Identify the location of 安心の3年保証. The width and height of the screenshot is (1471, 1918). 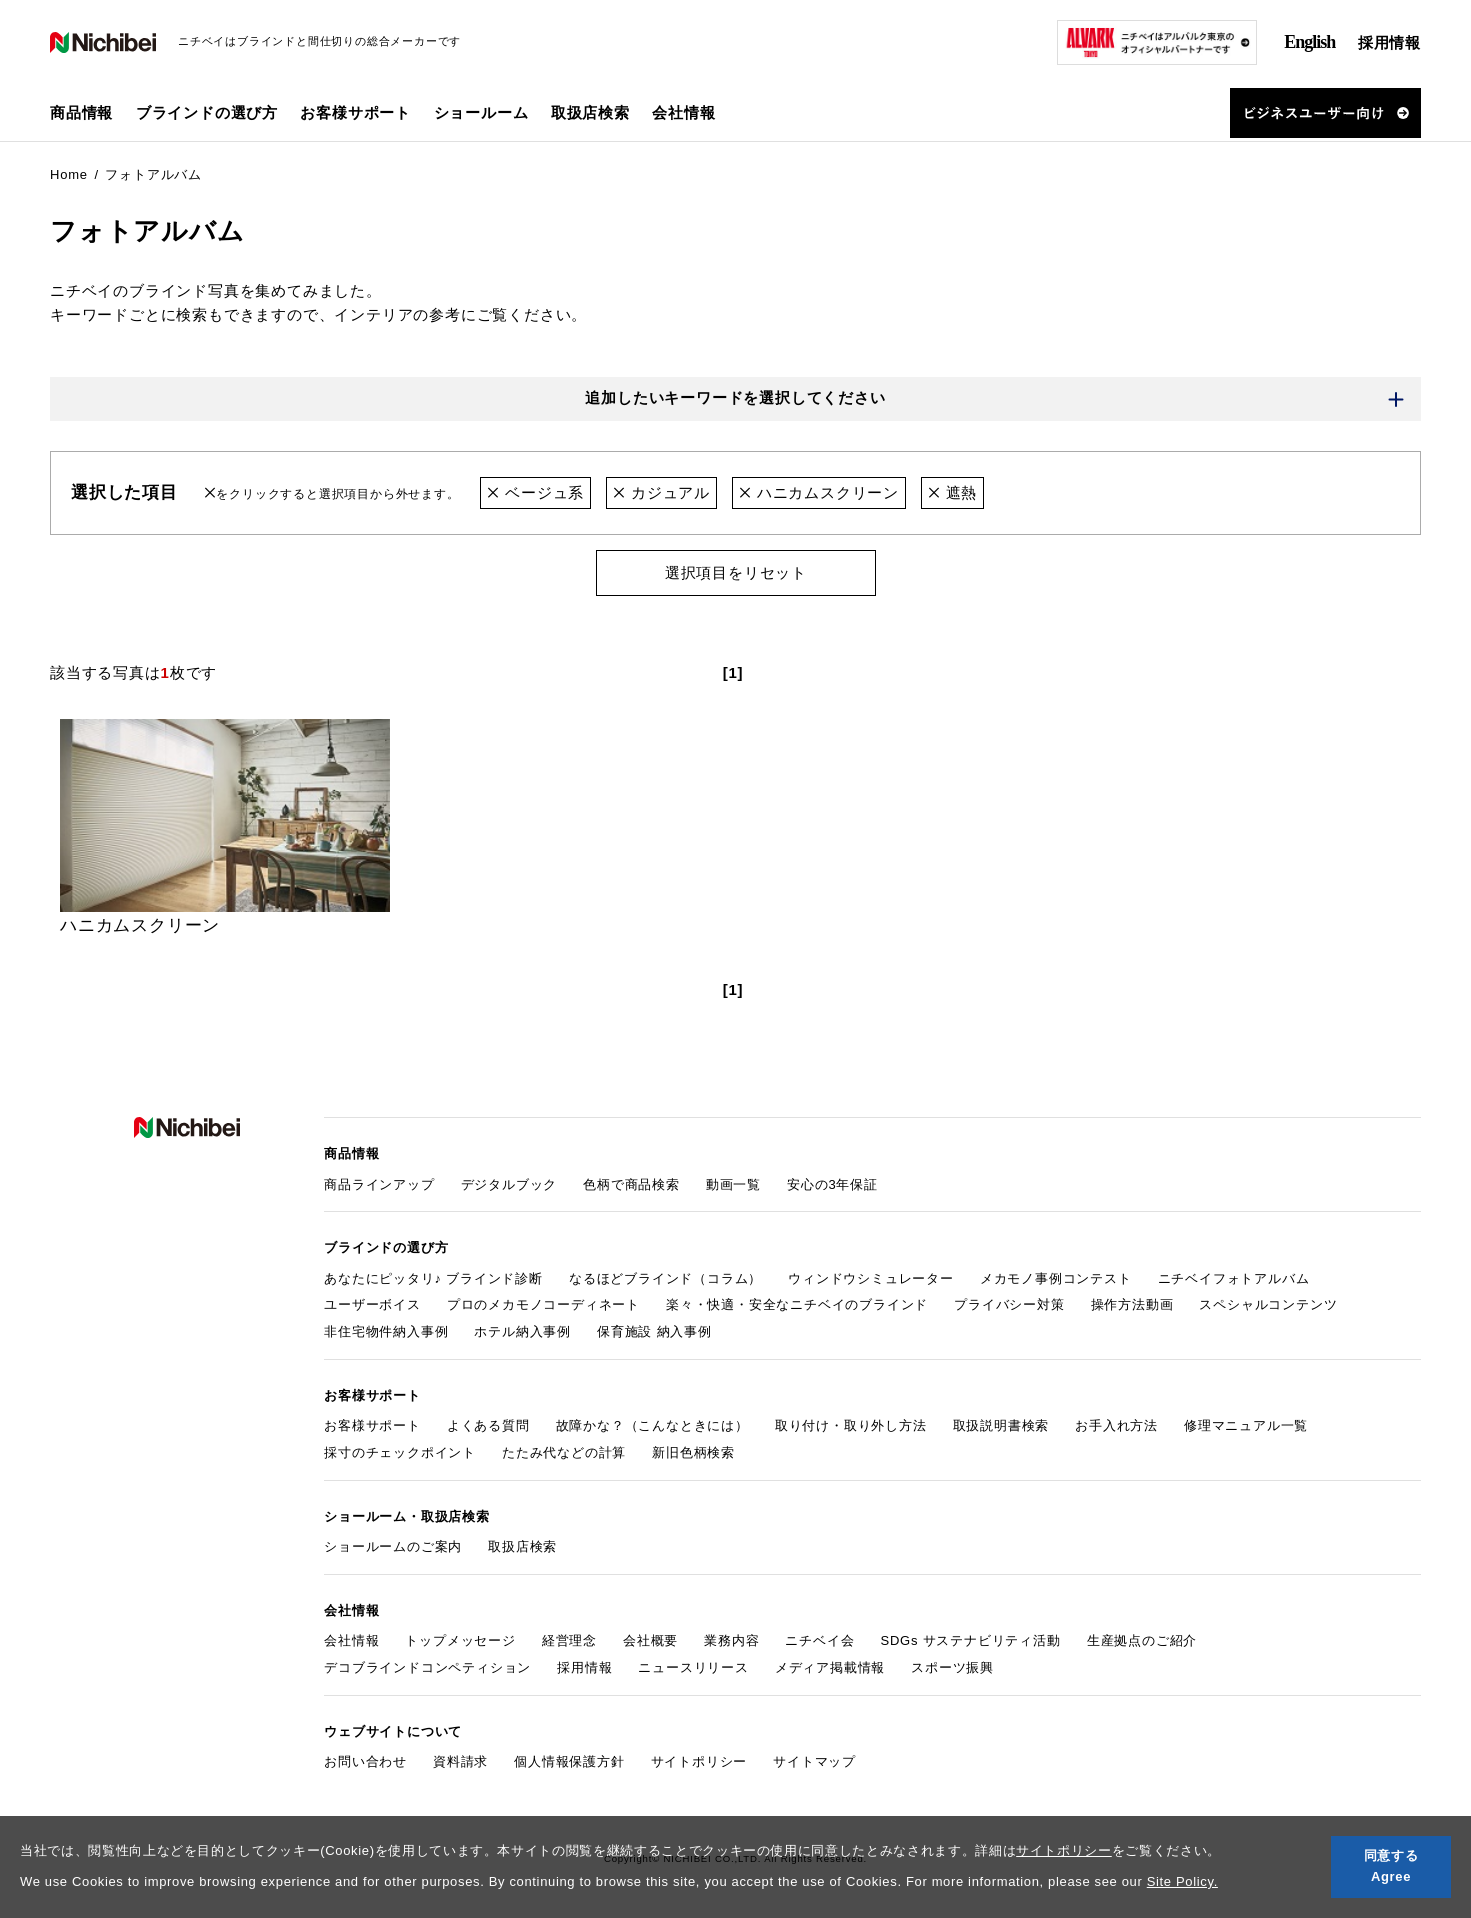
(832, 1184).